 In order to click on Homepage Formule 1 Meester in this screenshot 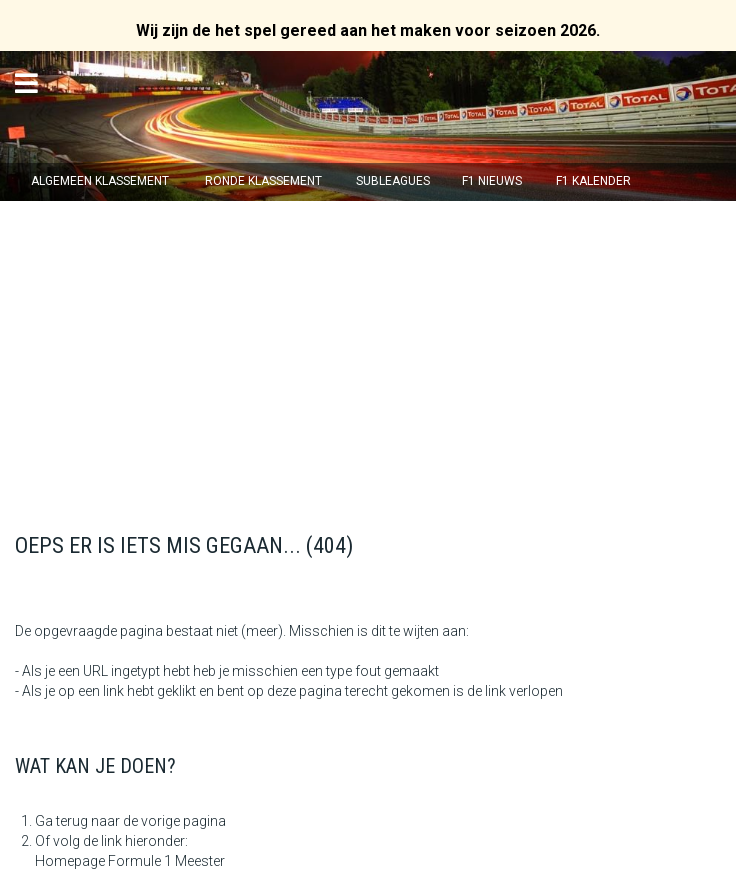, I will do `click(130, 861)`.